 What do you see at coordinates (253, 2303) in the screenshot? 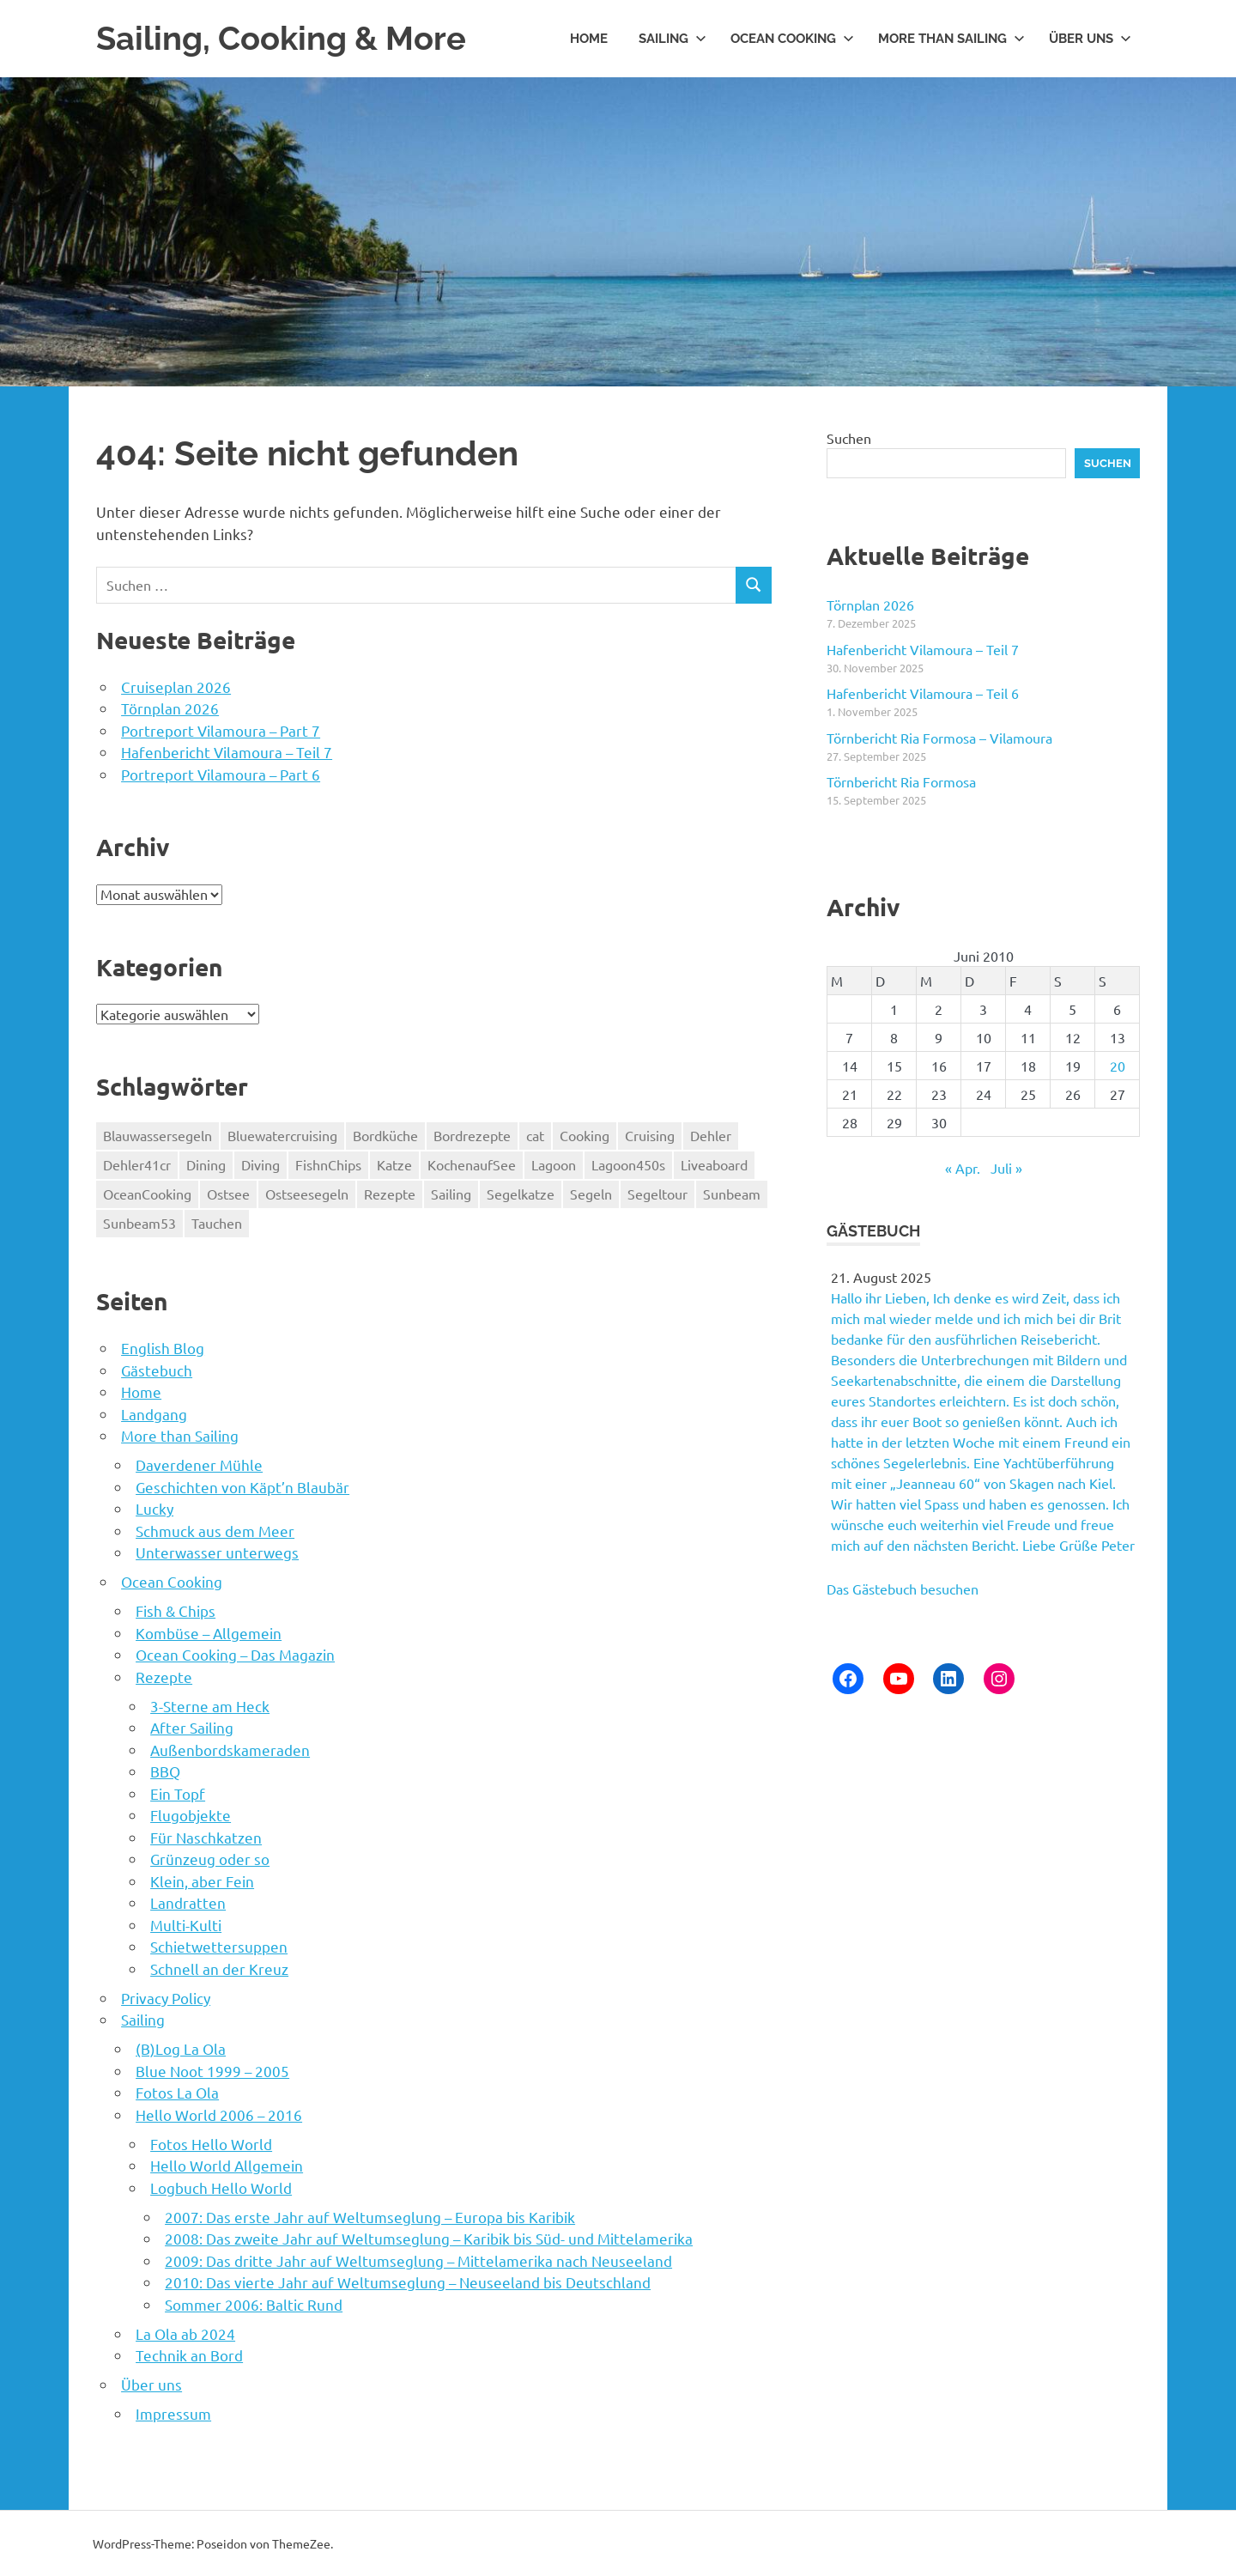
I see `Sommer 2006: Baltic Rund` at bounding box center [253, 2303].